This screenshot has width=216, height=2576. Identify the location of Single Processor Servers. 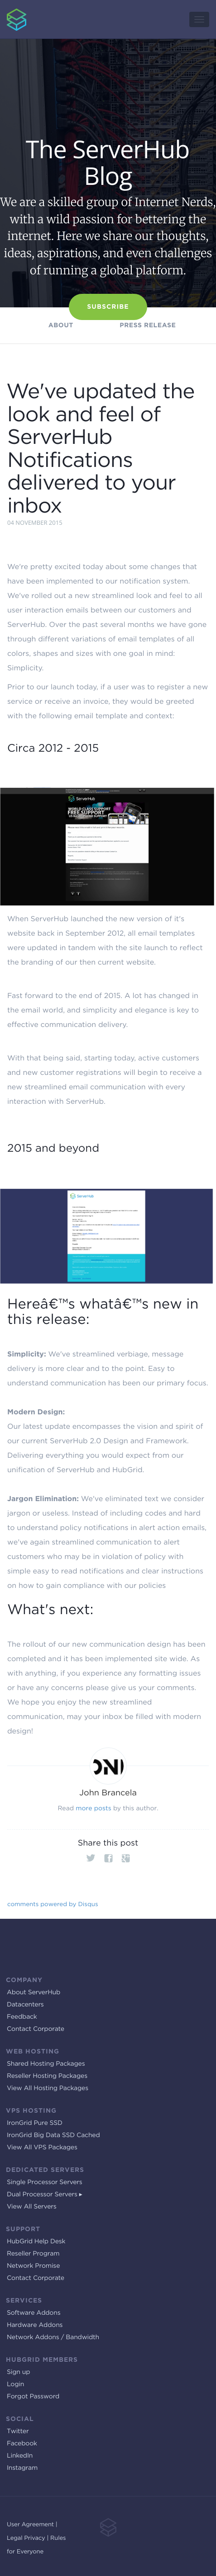
(44, 2182).